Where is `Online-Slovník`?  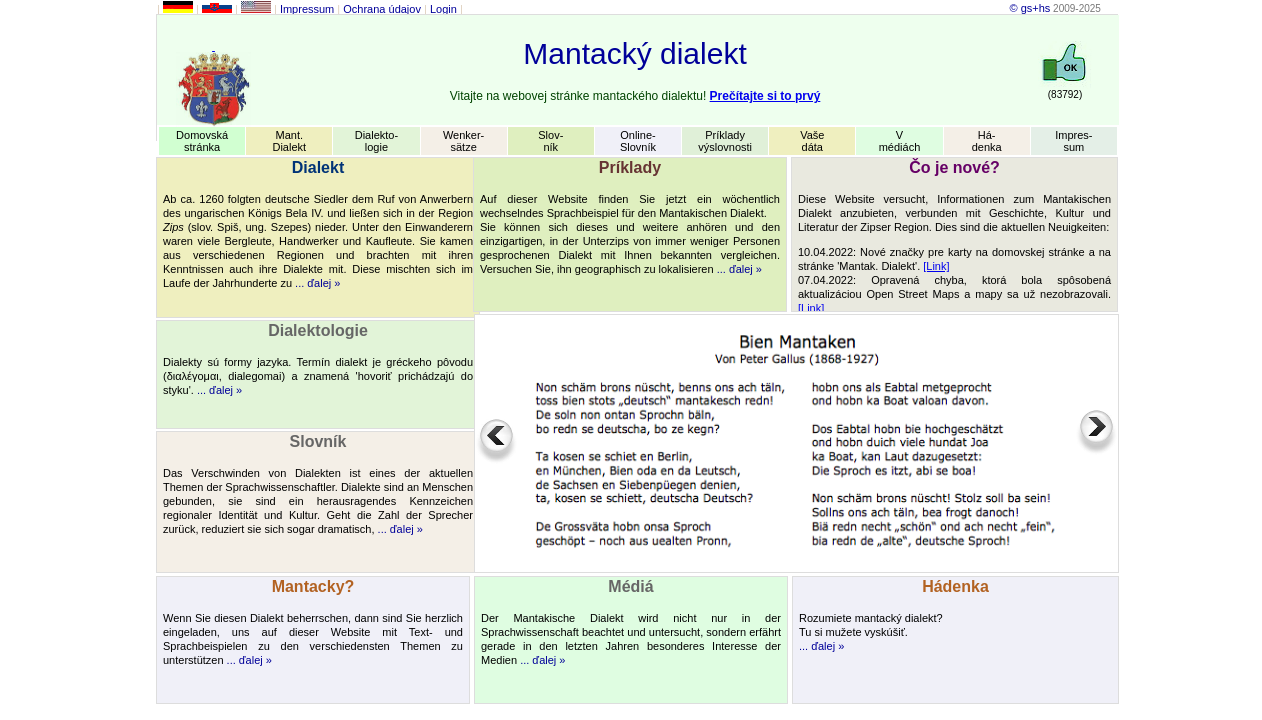
Online-Slovník is located at coordinates (638, 141).